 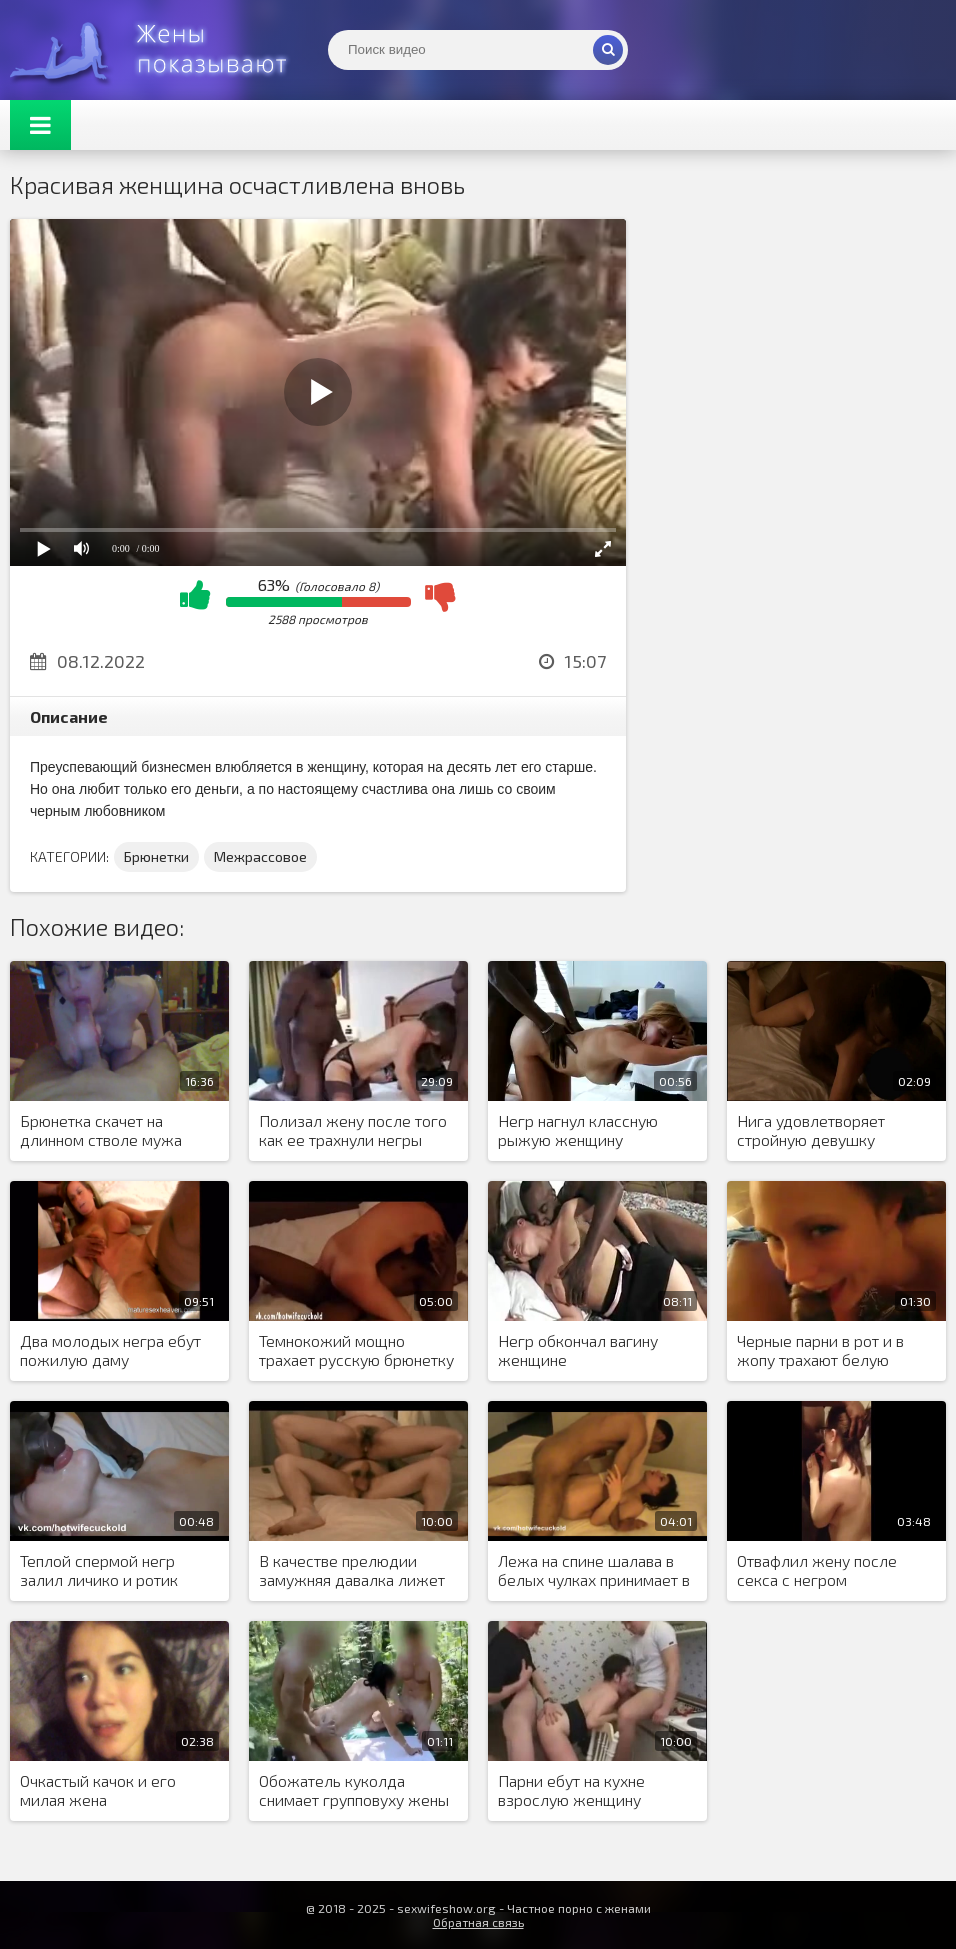 I want to click on Отвафлил жену после секса с негром, so click(x=817, y=1570).